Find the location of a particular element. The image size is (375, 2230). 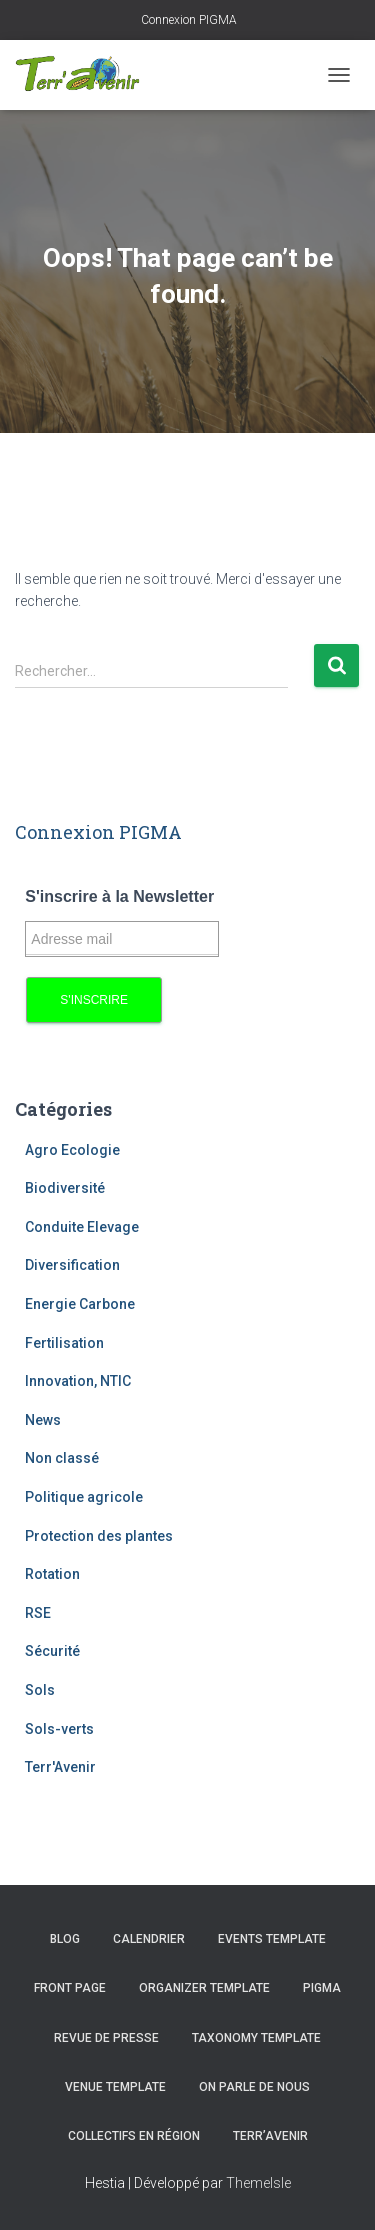

Calendrier is located at coordinates (149, 1939).